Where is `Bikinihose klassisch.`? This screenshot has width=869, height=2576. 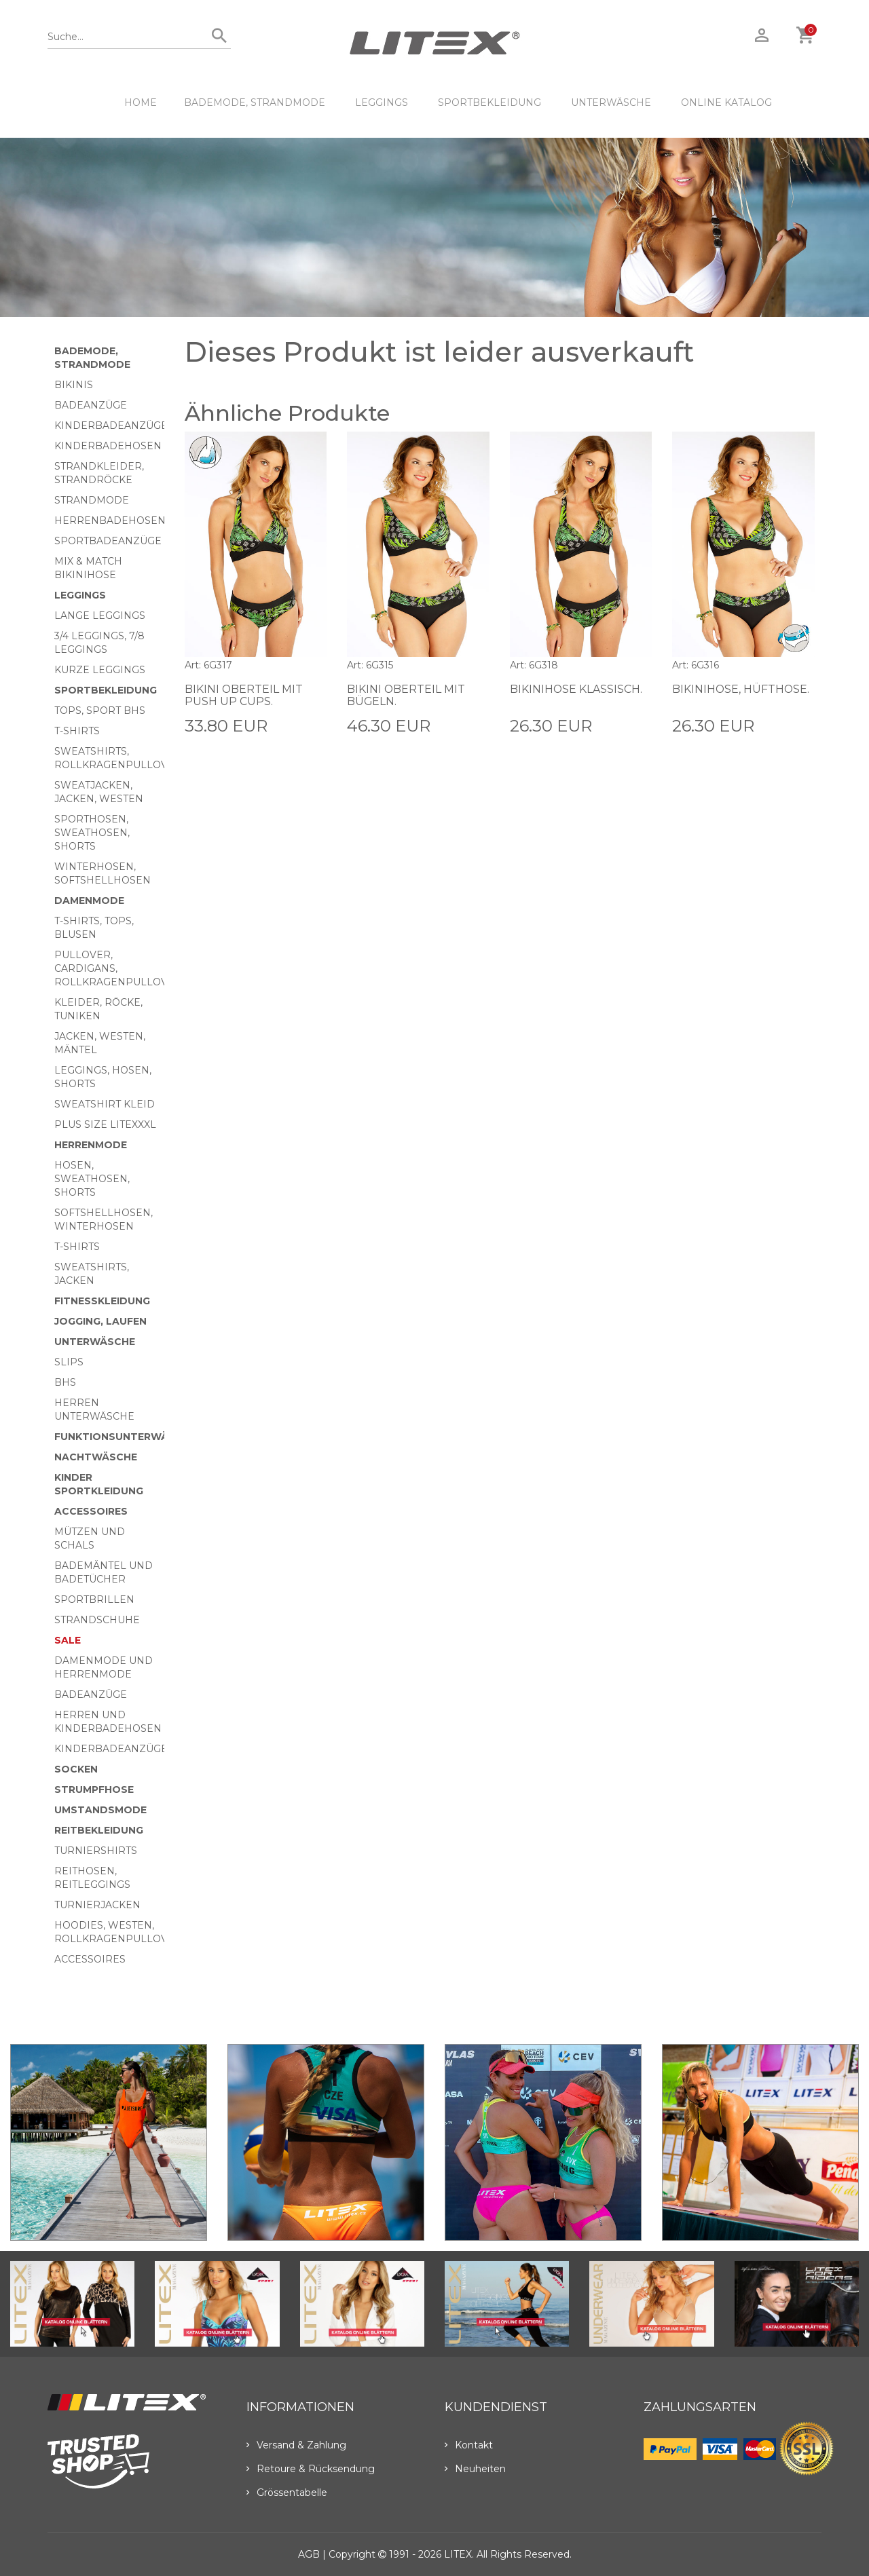
Bikinihose klassisch. is located at coordinates (576, 689).